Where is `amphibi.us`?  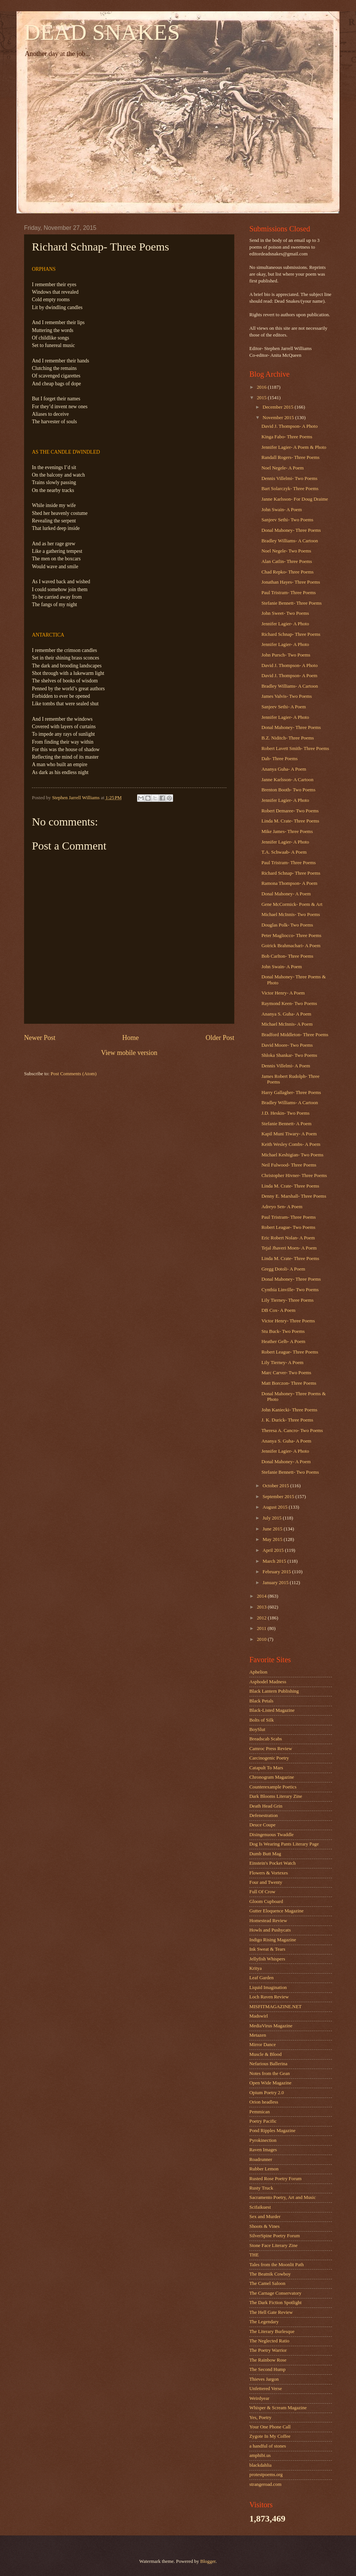
amphibi.us is located at coordinates (260, 2455).